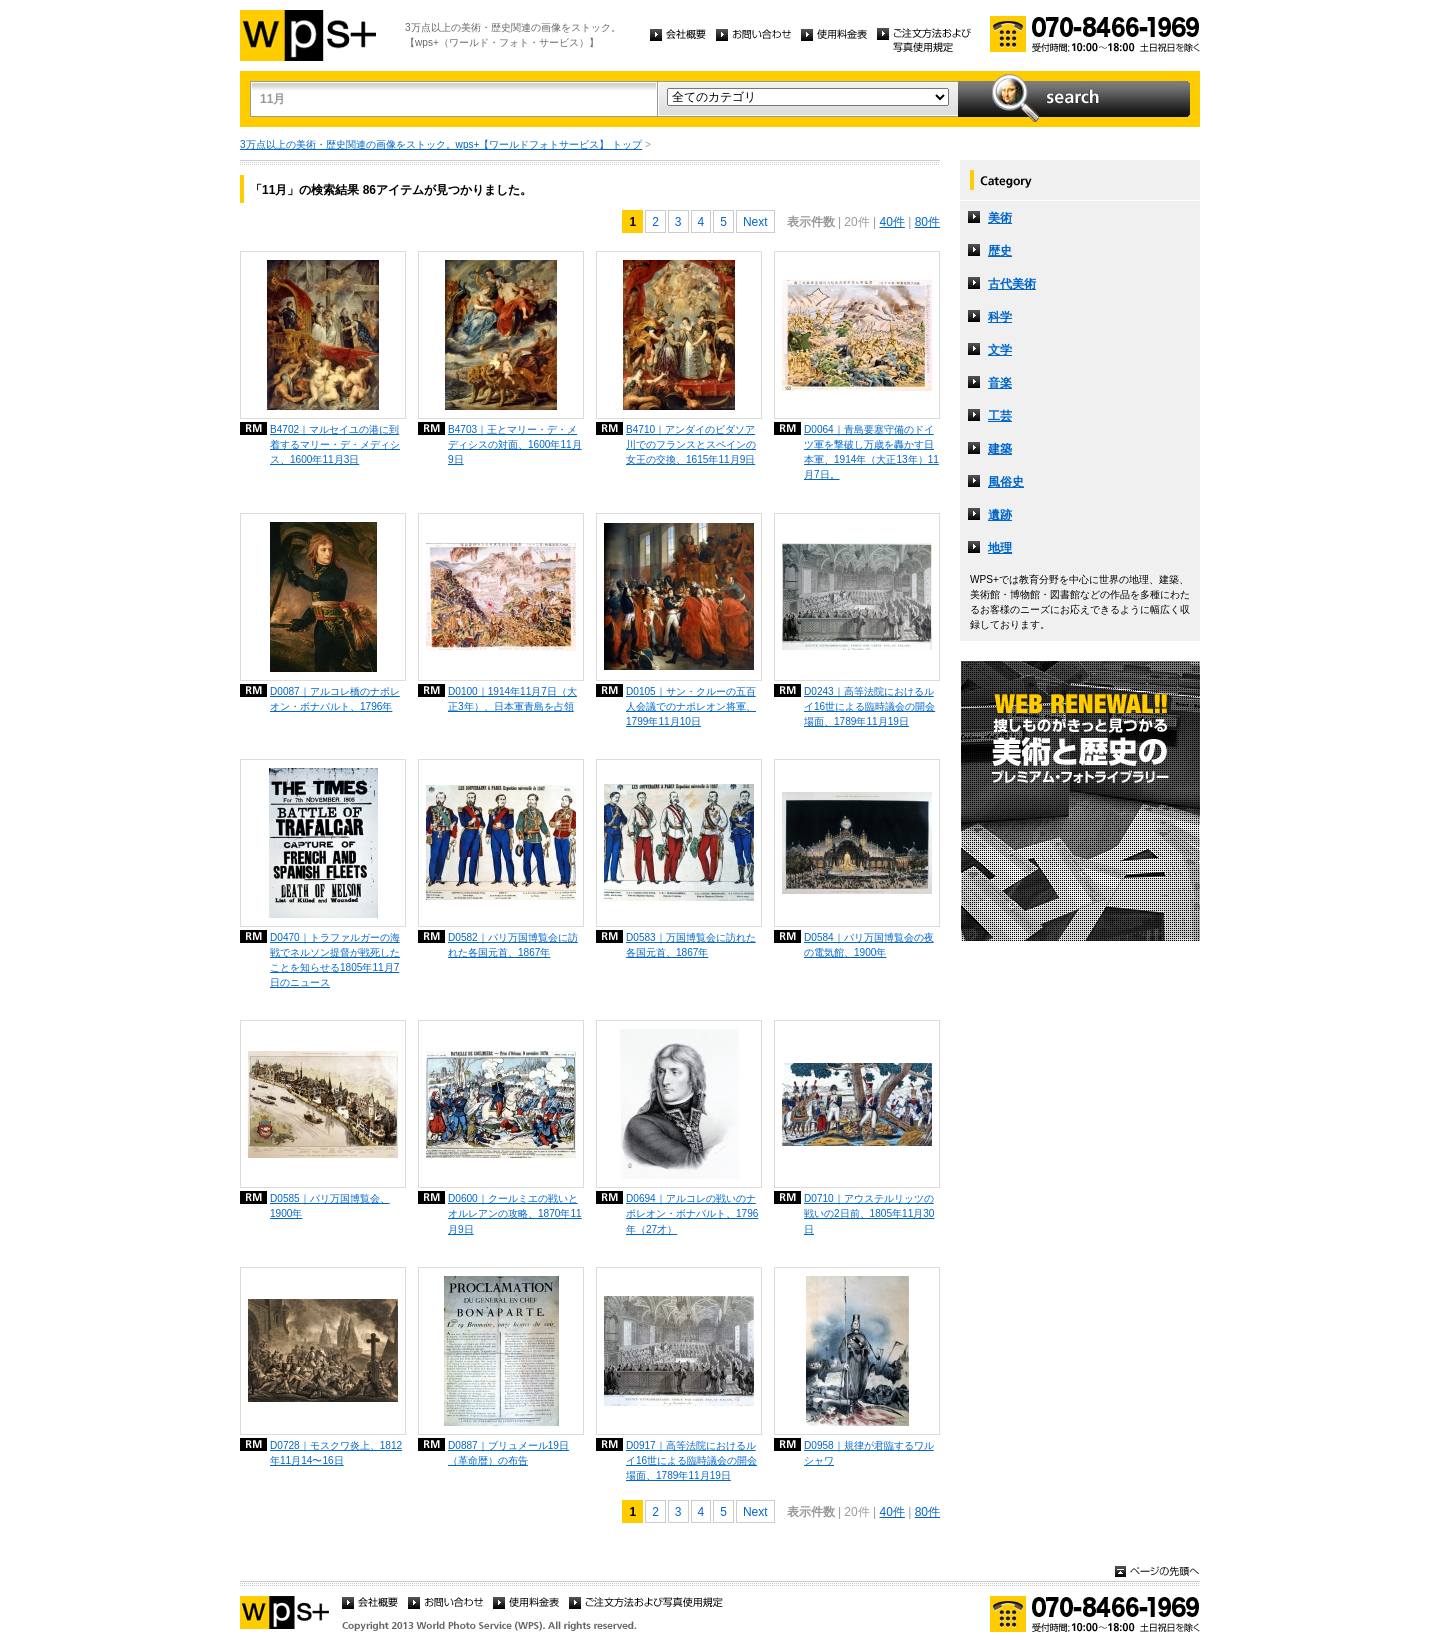 Image resolution: width=1440 pixels, height=1642 pixels. What do you see at coordinates (871, 452) in the screenshot?
I see `D0064｜青島要塞守備のドイツ軍を撃破し万歳を轟かす日本軍、1914年（大正13年）11月7日。` at bounding box center [871, 452].